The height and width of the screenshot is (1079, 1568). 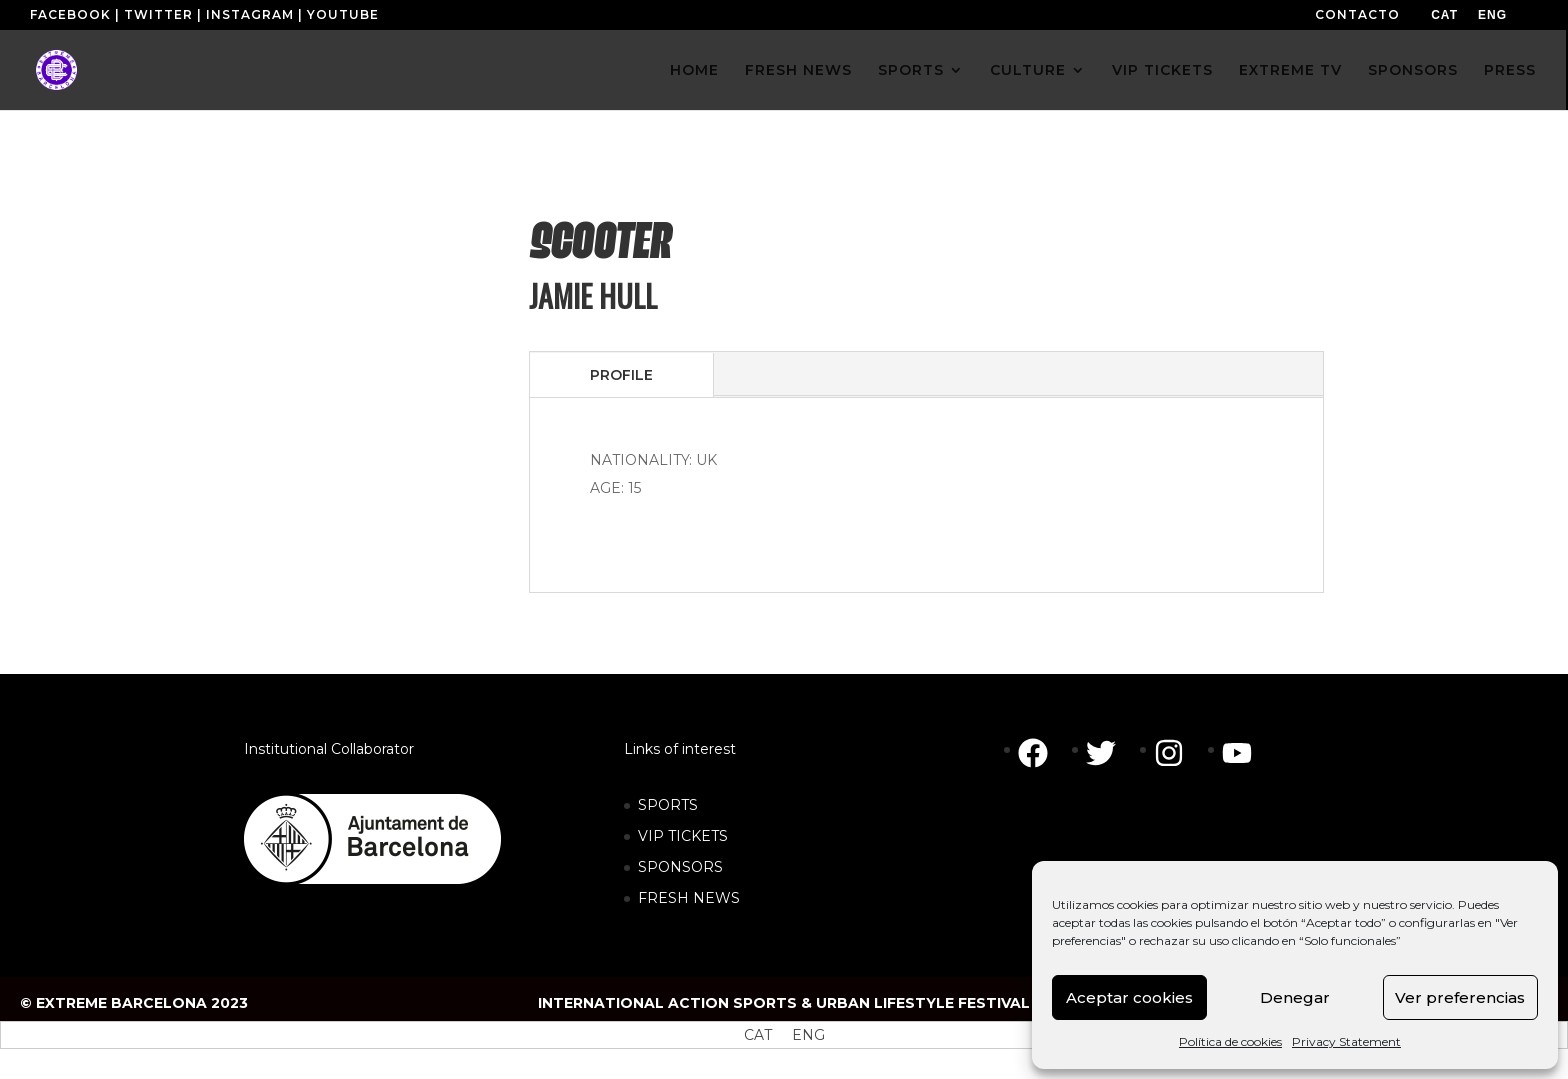 I want to click on FACEBOOK, so click(x=70, y=14).